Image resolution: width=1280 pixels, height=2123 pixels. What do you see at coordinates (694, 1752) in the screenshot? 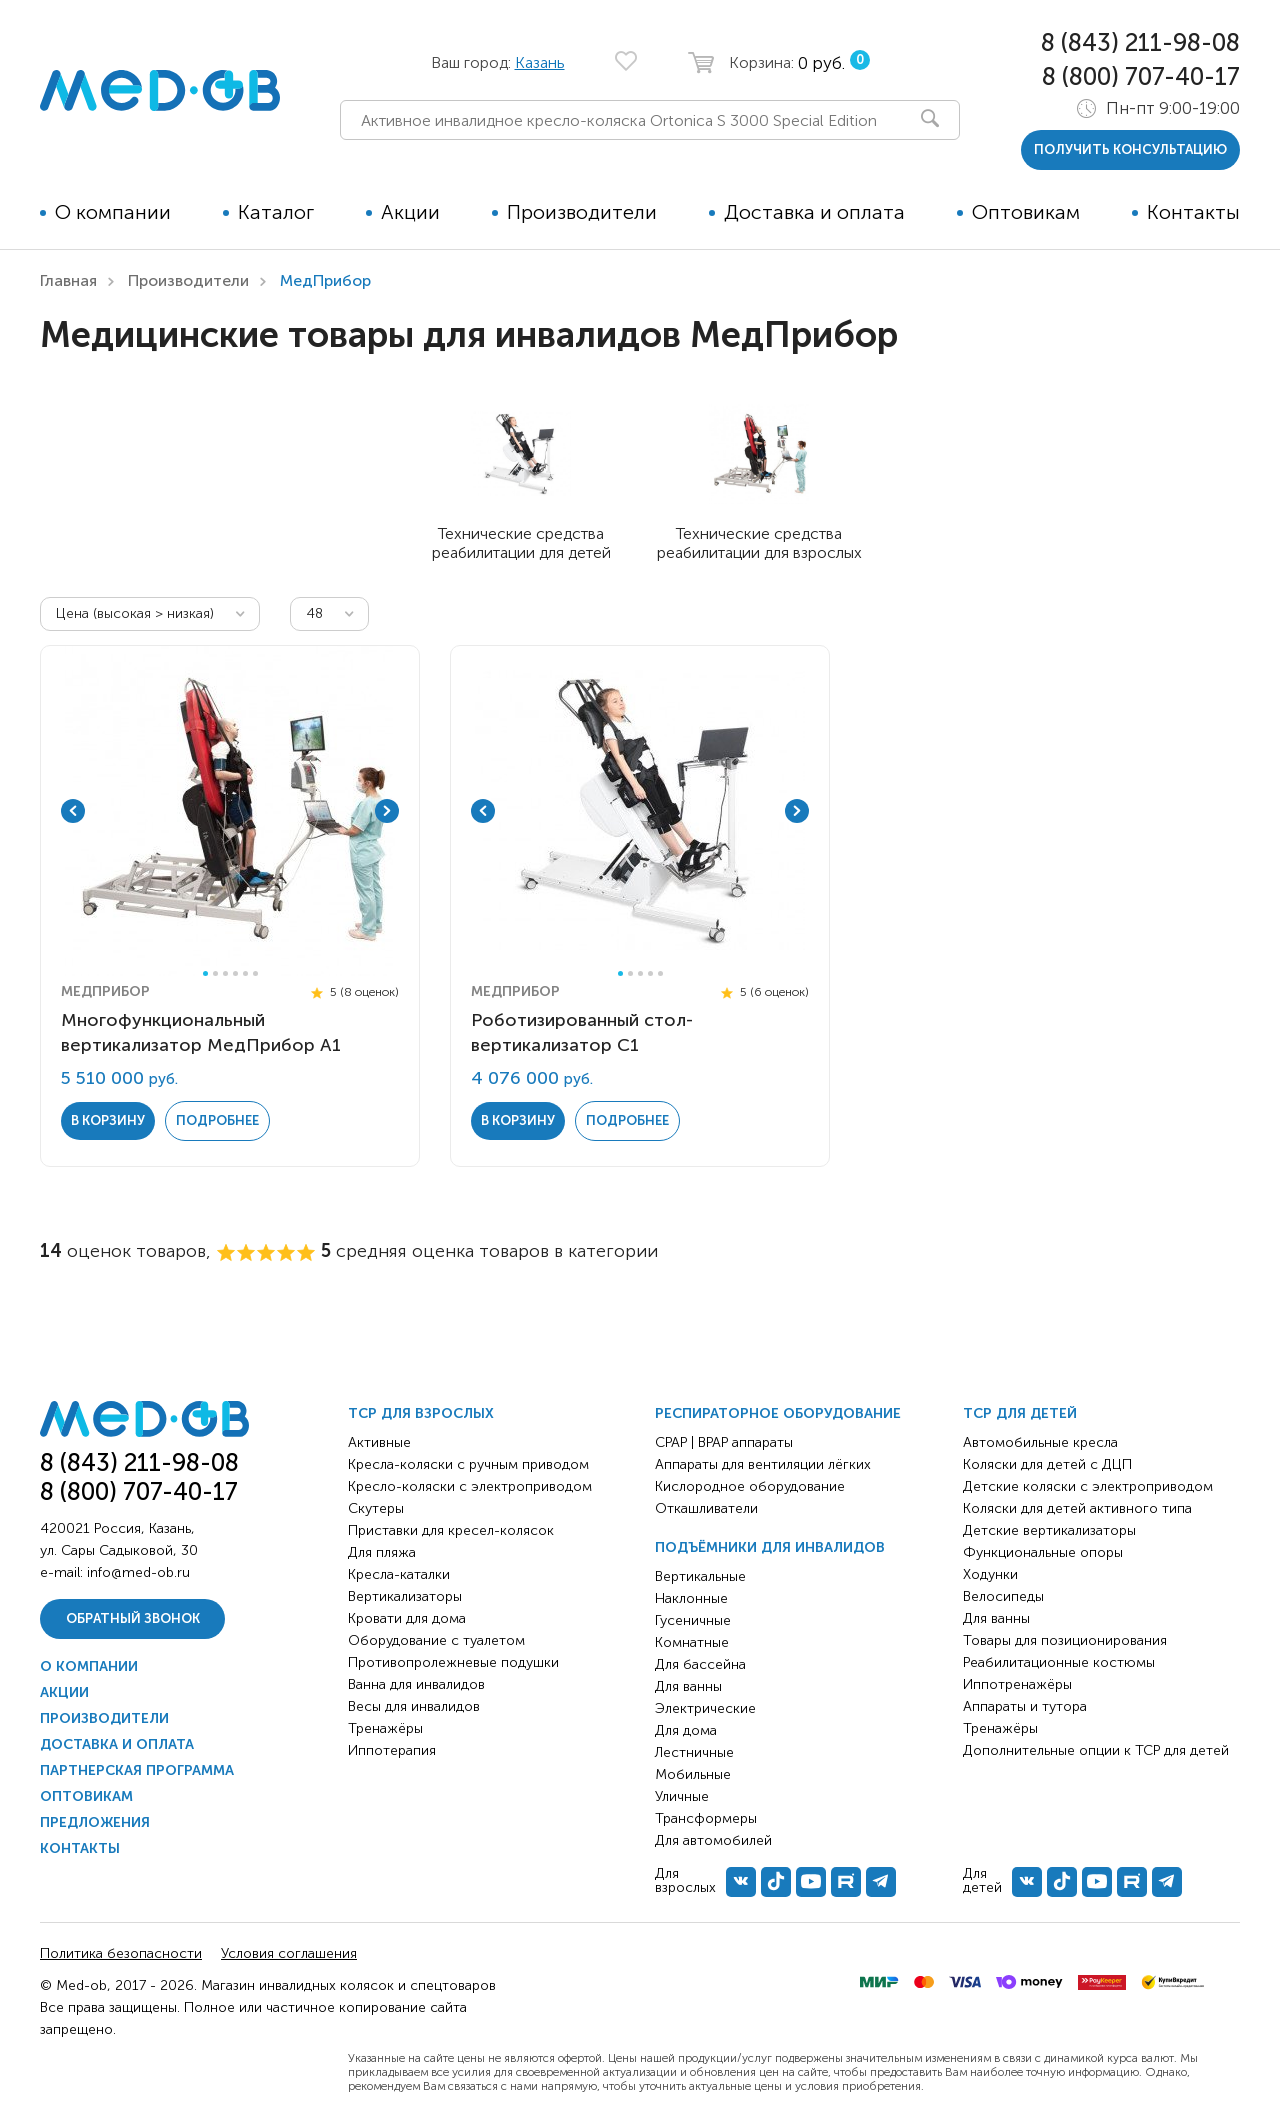
I see `Лестничные` at bounding box center [694, 1752].